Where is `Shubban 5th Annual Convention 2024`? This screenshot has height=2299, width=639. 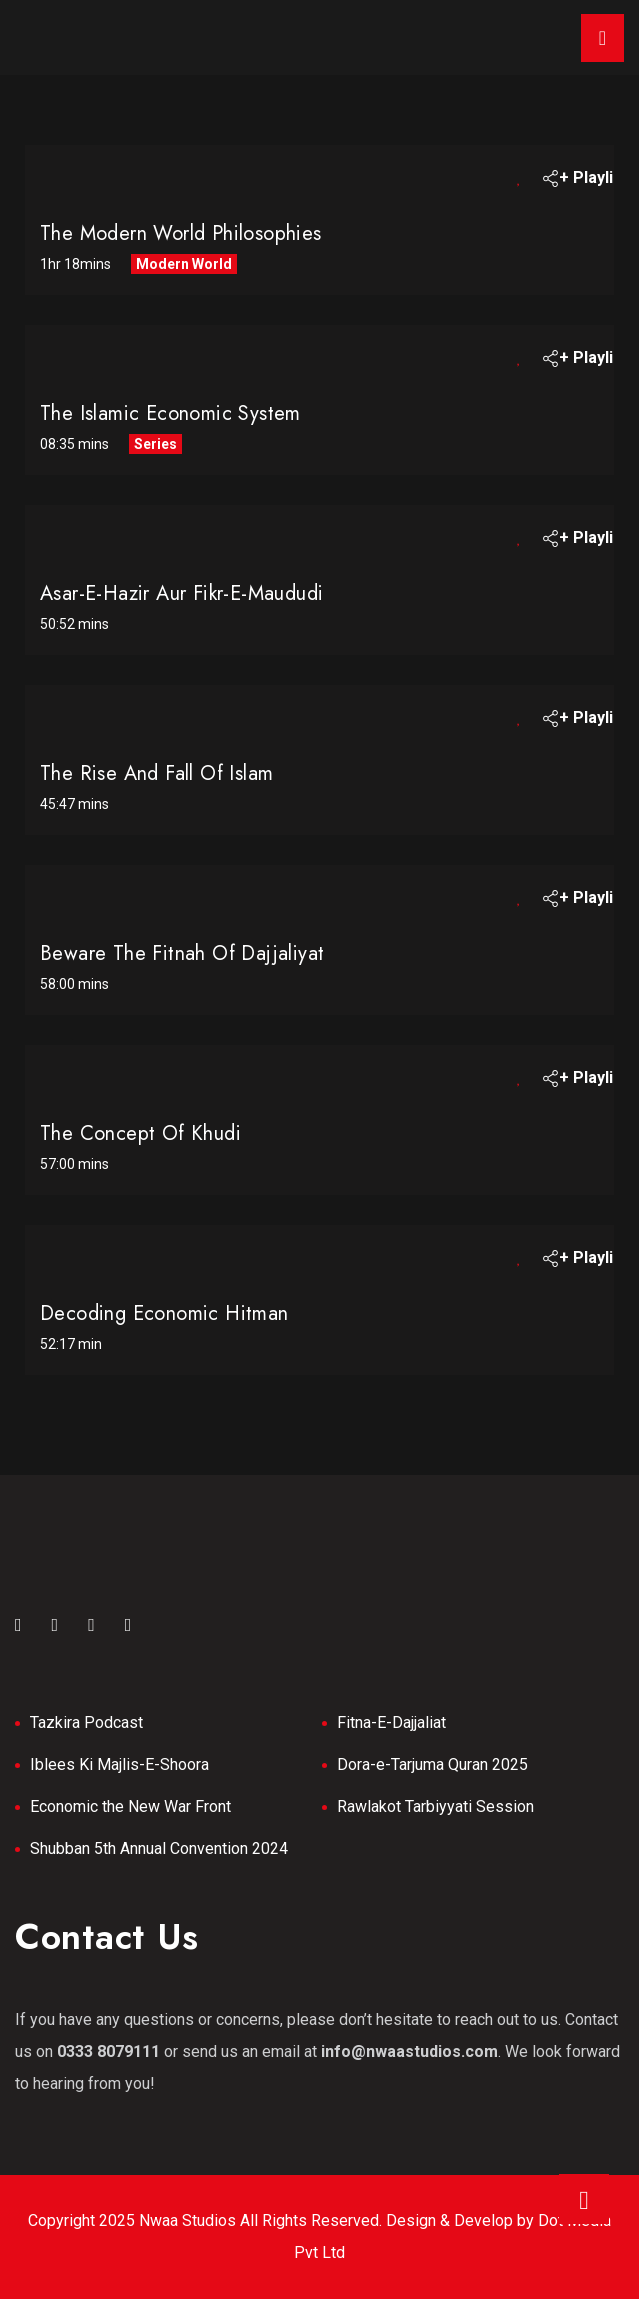 Shubban 5th Annual Convention 2024 is located at coordinates (159, 1848).